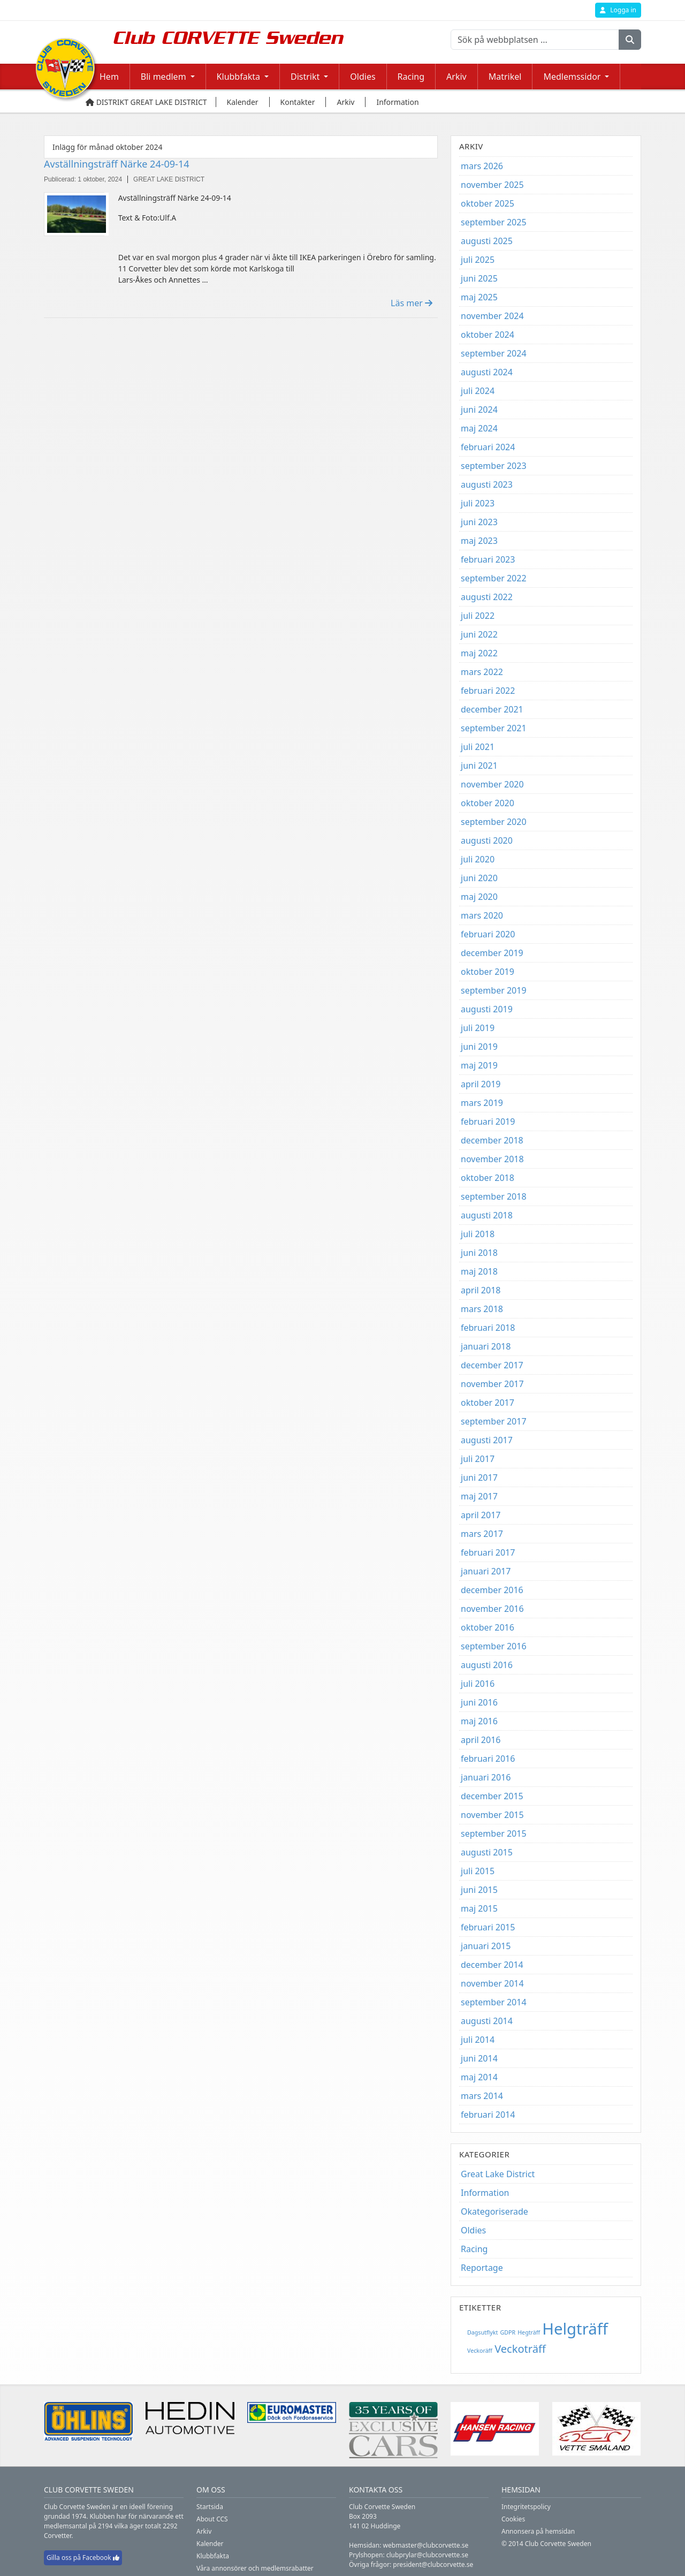 This screenshot has width=685, height=2576. Describe the element at coordinates (492, 1365) in the screenshot. I see `december 2017` at that location.